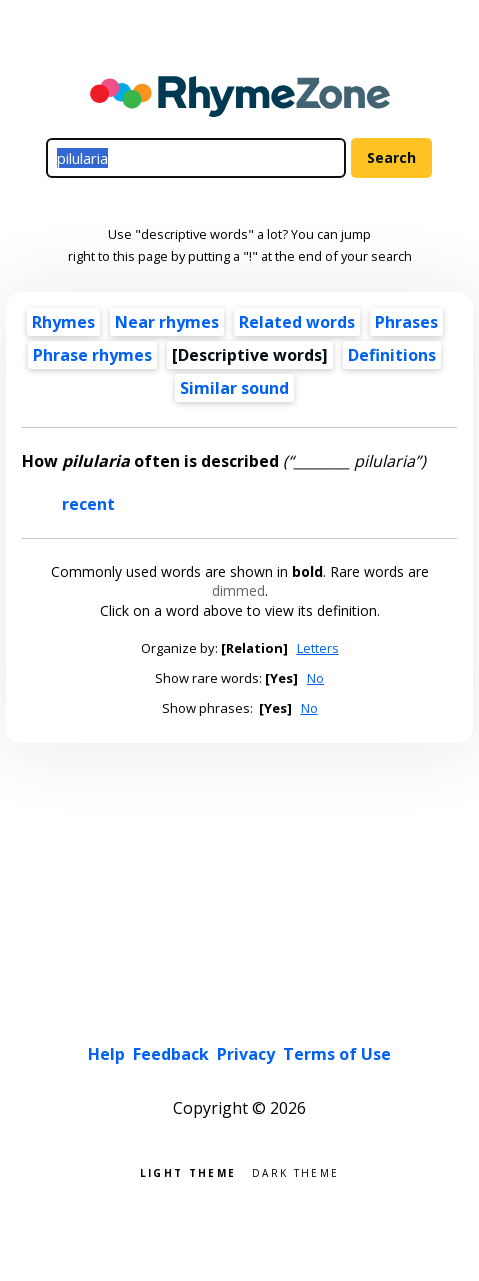  What do you see at coordinates (106, 1054) in the screenshot?
I see `Help` at bounding box center [106, 1054].